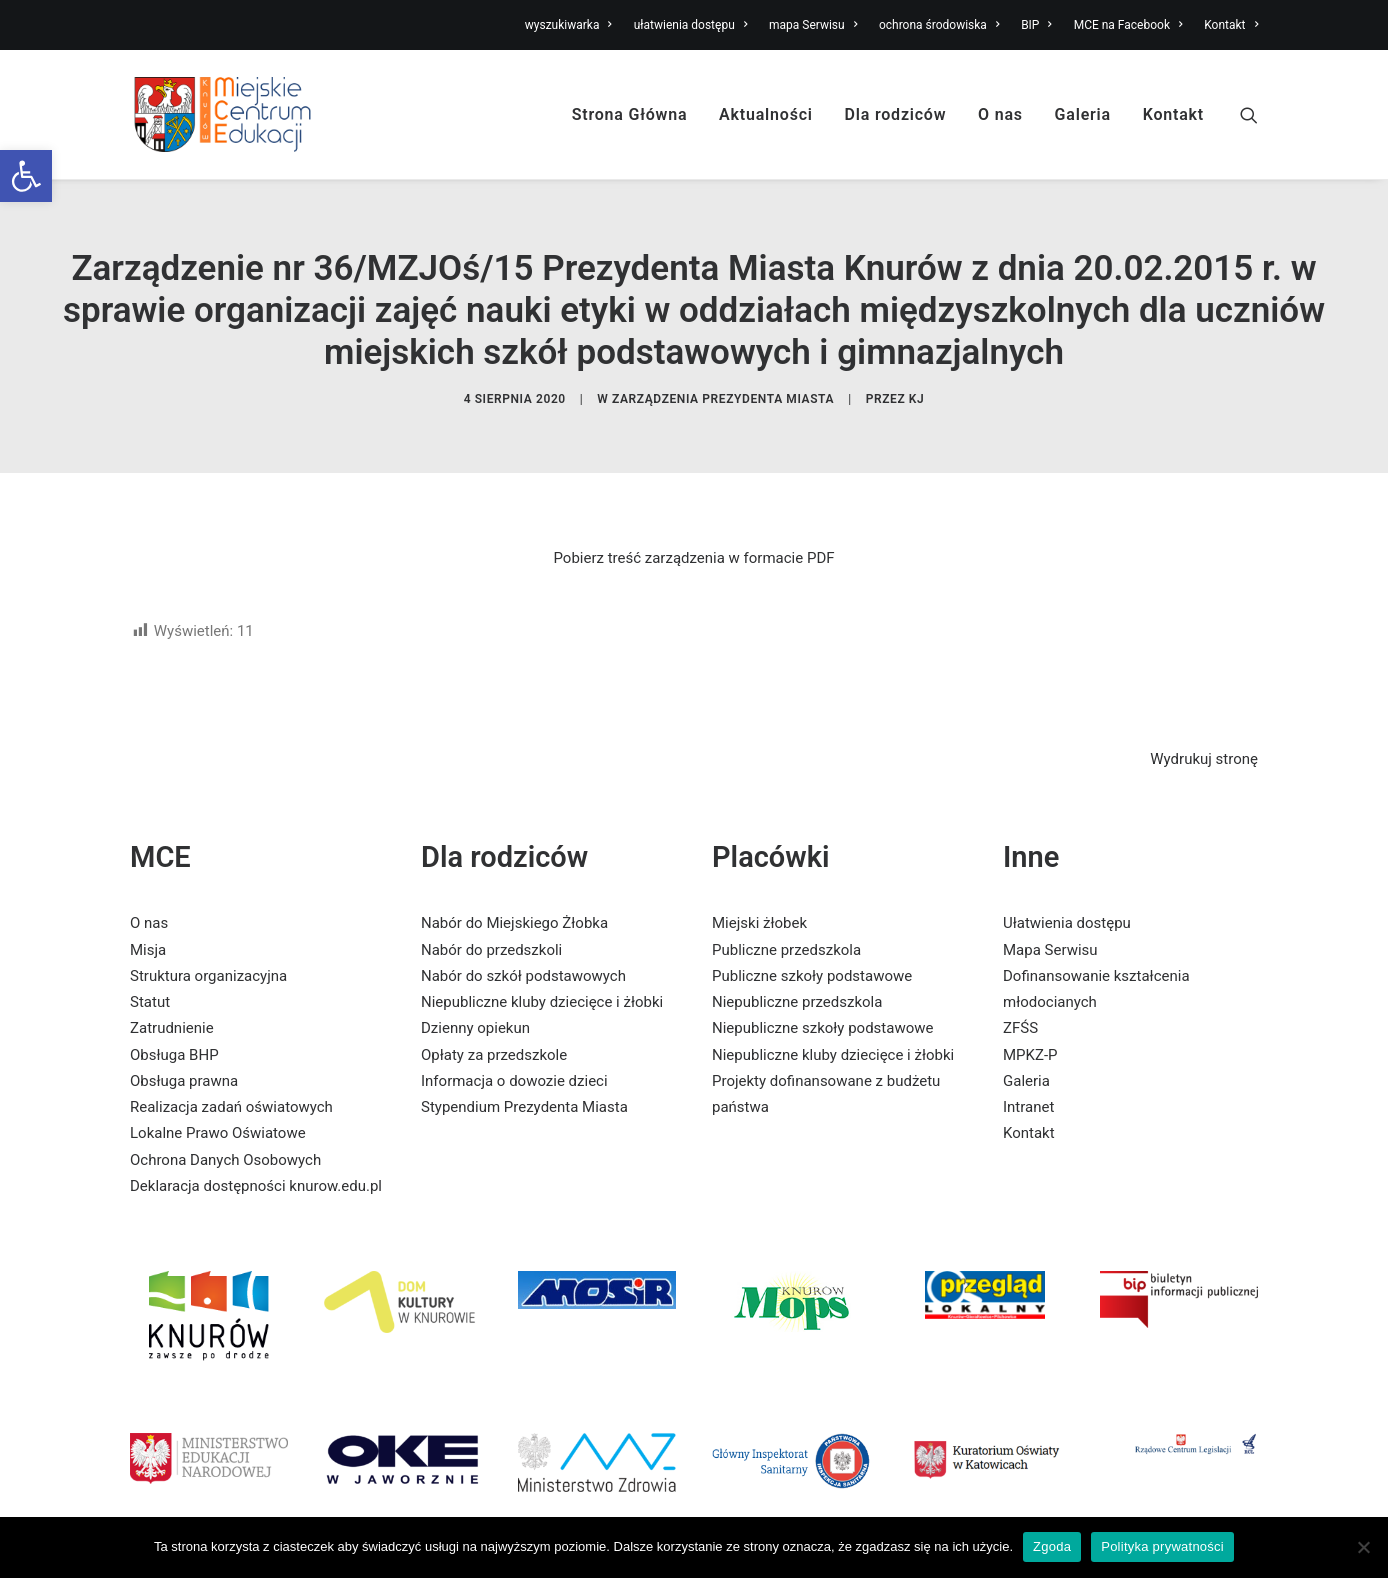 The width and height of the screenshot is (1388, 1578). What do you see at coordinates (568, 25) in the screenshot?
I see `wyszukiwarka [link]` at bounding box center [568, 25].